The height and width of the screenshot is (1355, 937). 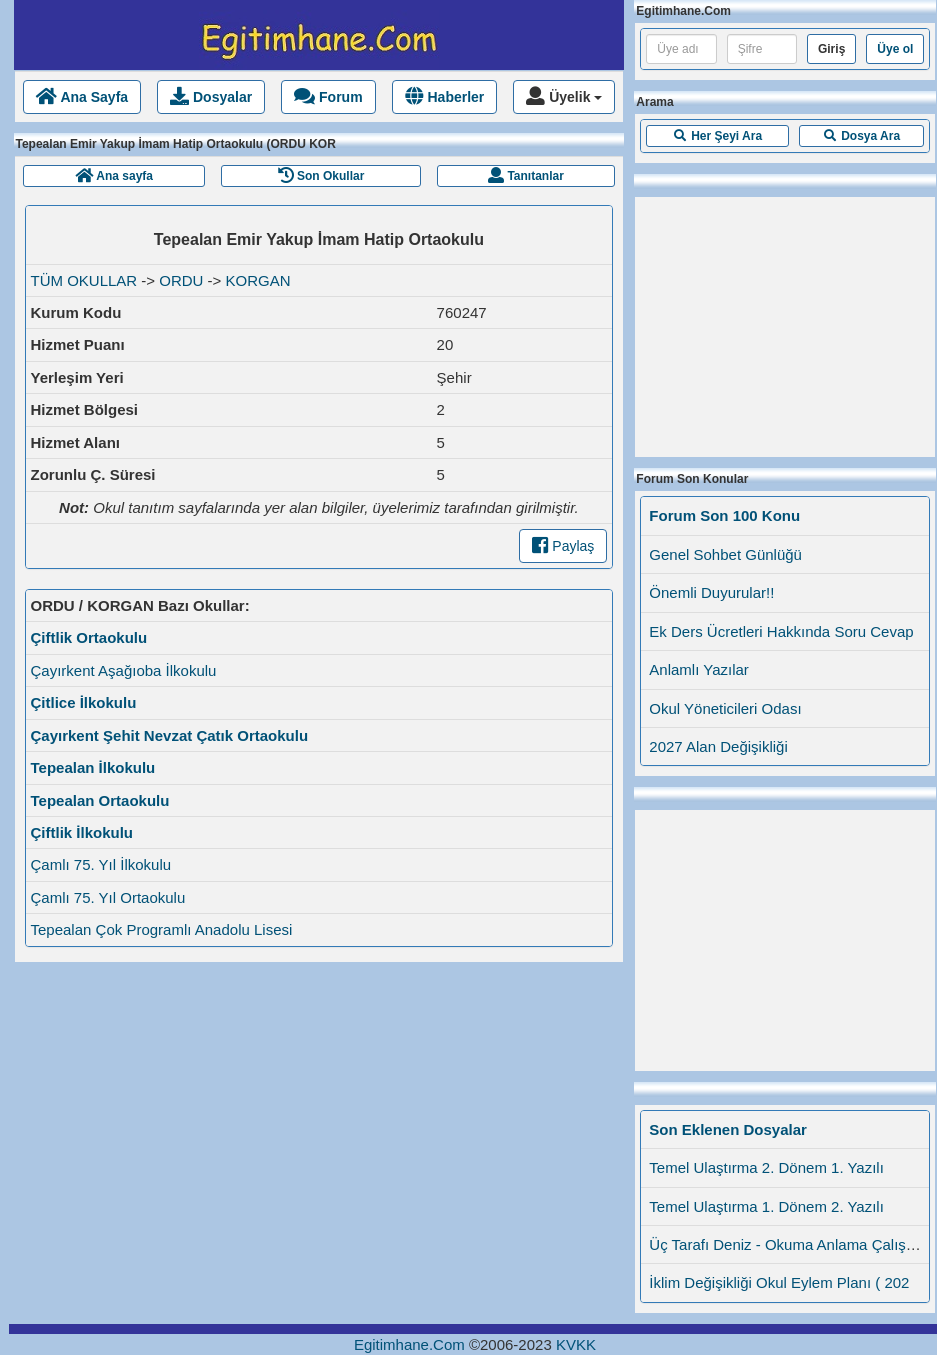 What do you see at coordinates (699, 669) in the screenshot?
I see `Anlamlı Yazılar` at bounding box center [699, 669].